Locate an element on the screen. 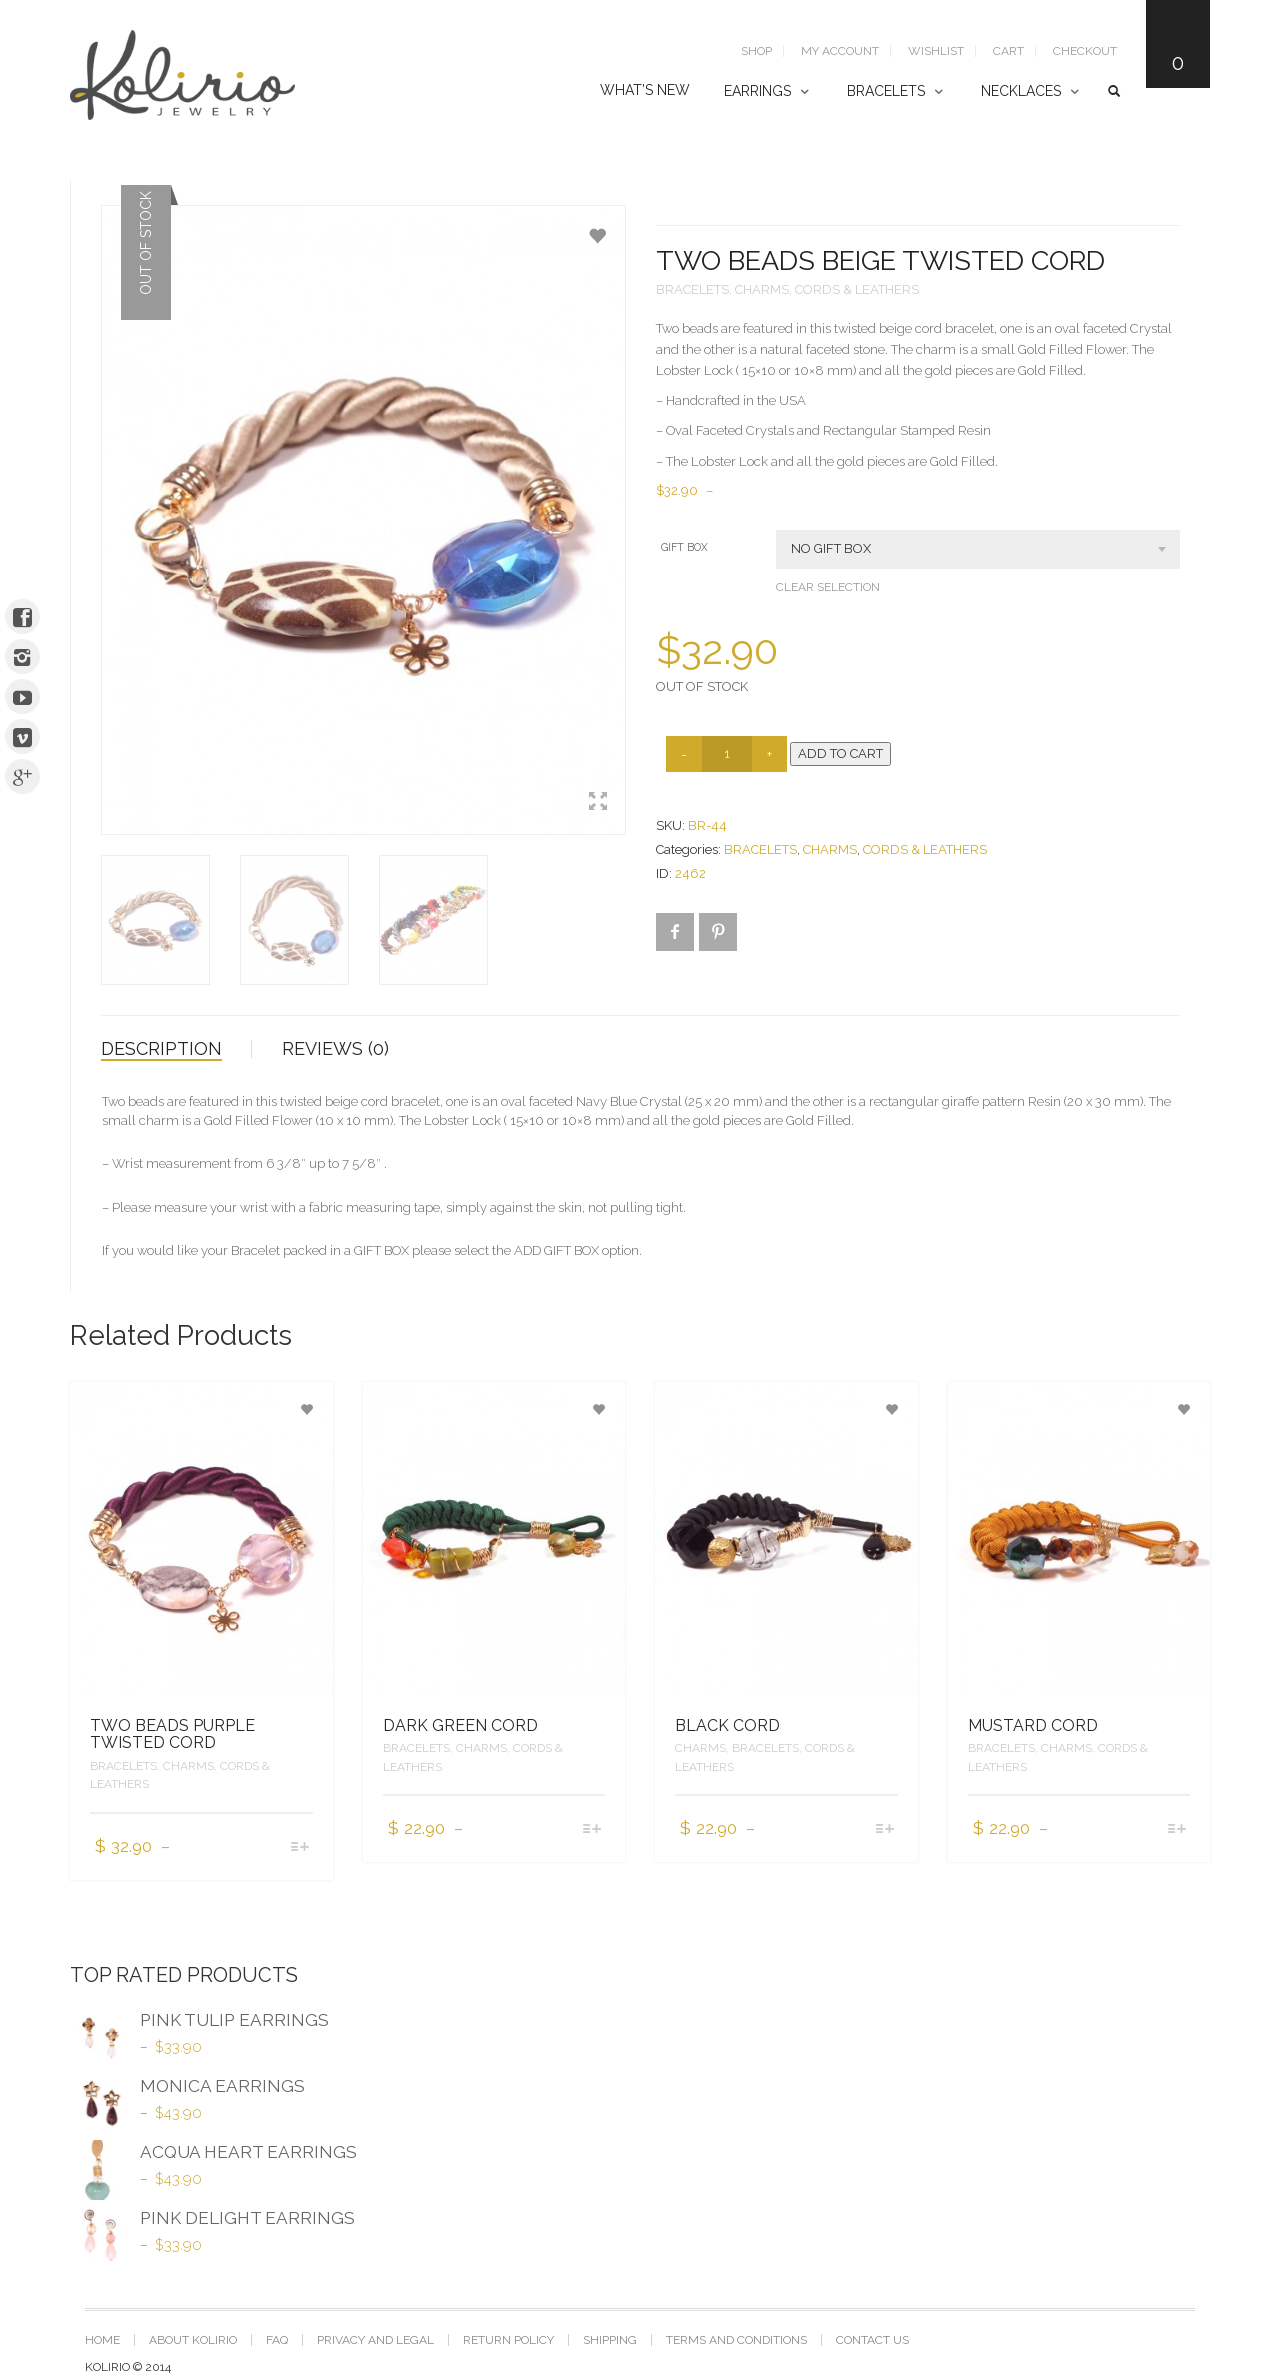 The image size is (1280, 2376). BLACK CORD is located at coordinates (727, 1725).